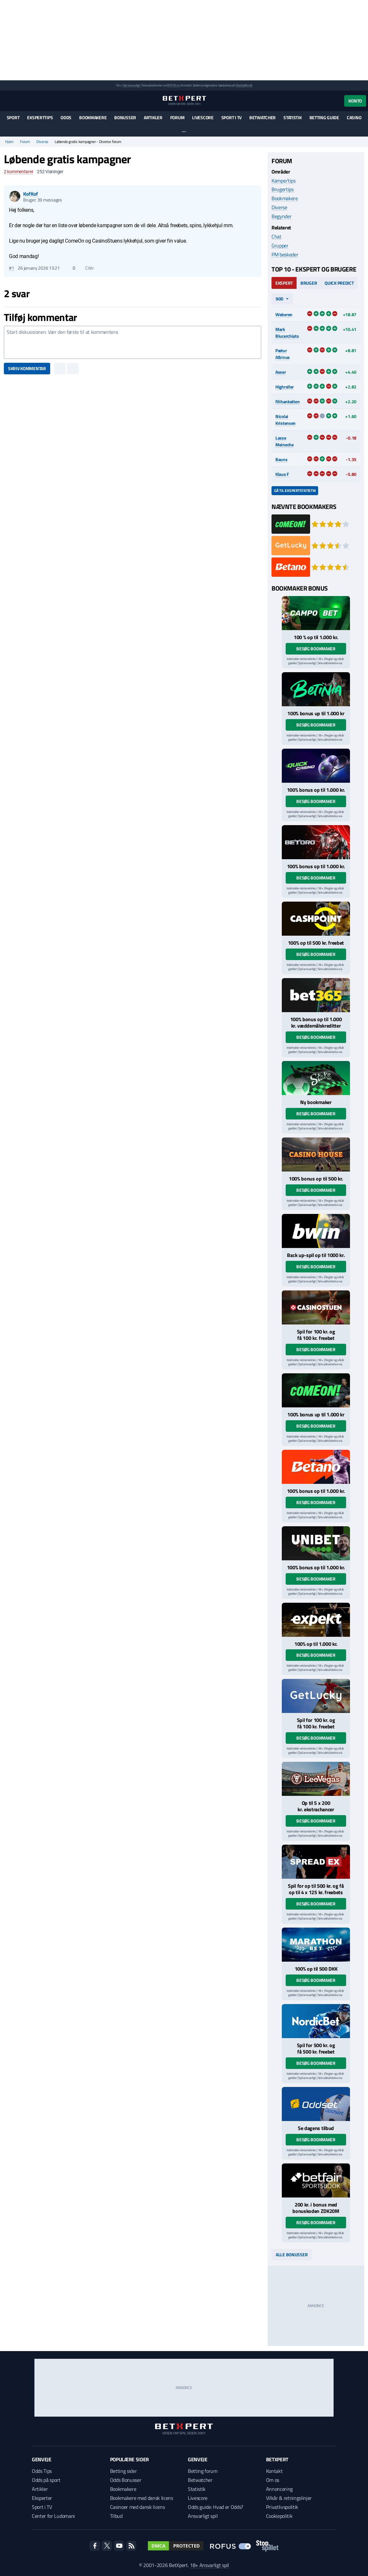 The image size is (368, 2576). I want to click on Sport i TV, so click(231, 117).